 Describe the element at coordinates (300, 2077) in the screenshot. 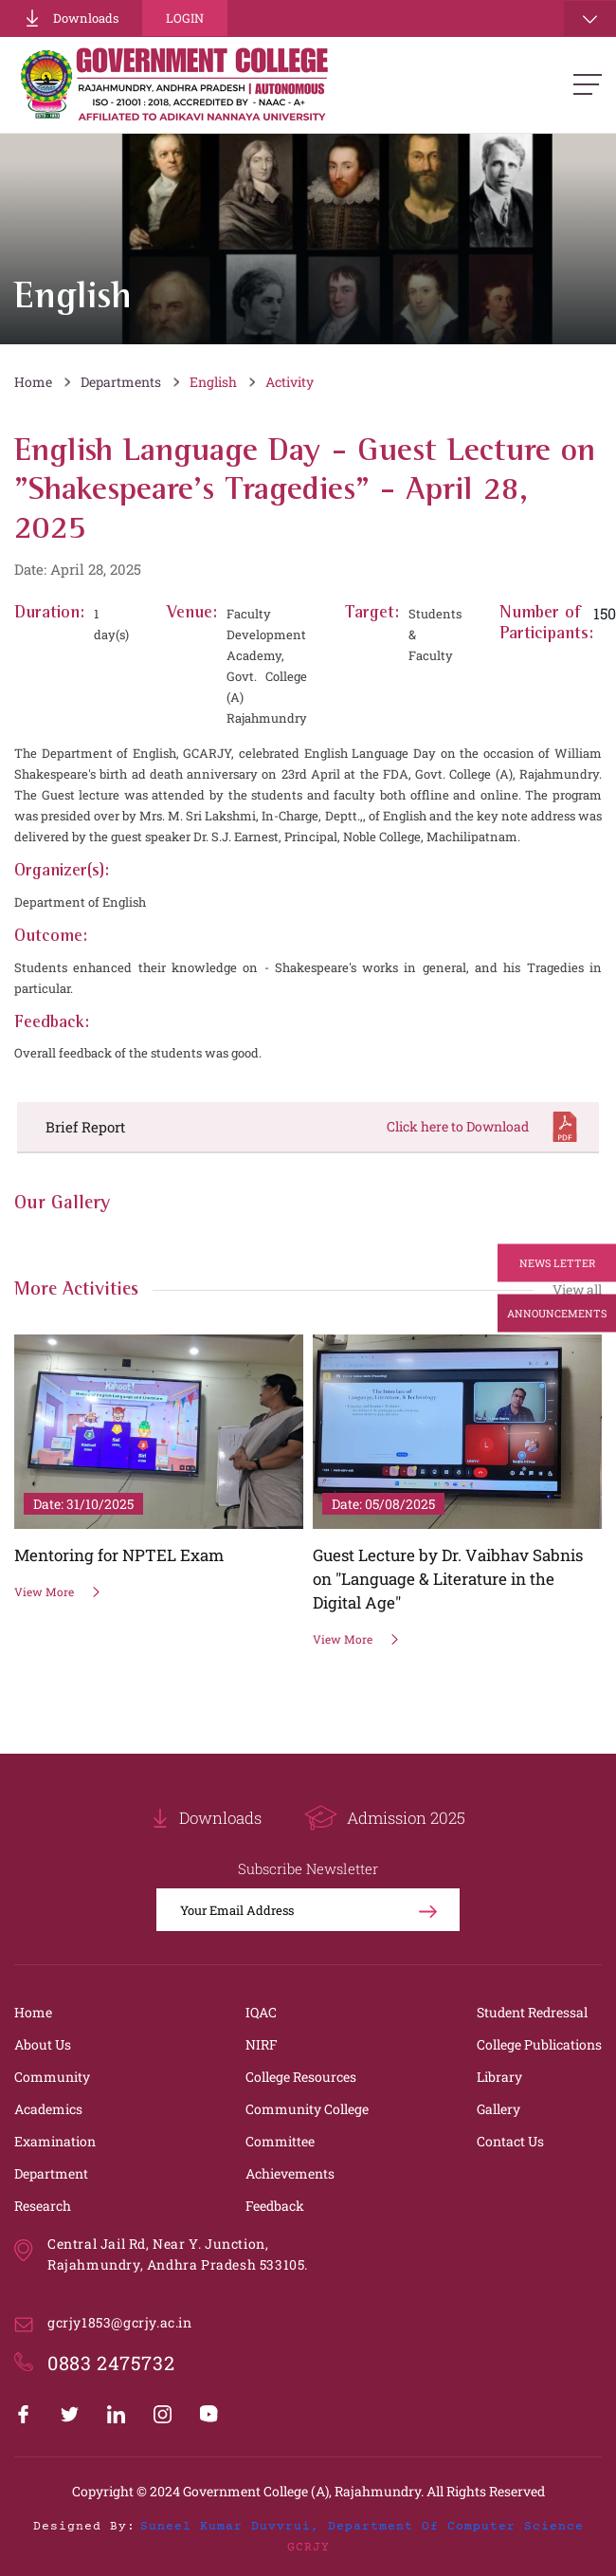

I see `College Resources` at that location.